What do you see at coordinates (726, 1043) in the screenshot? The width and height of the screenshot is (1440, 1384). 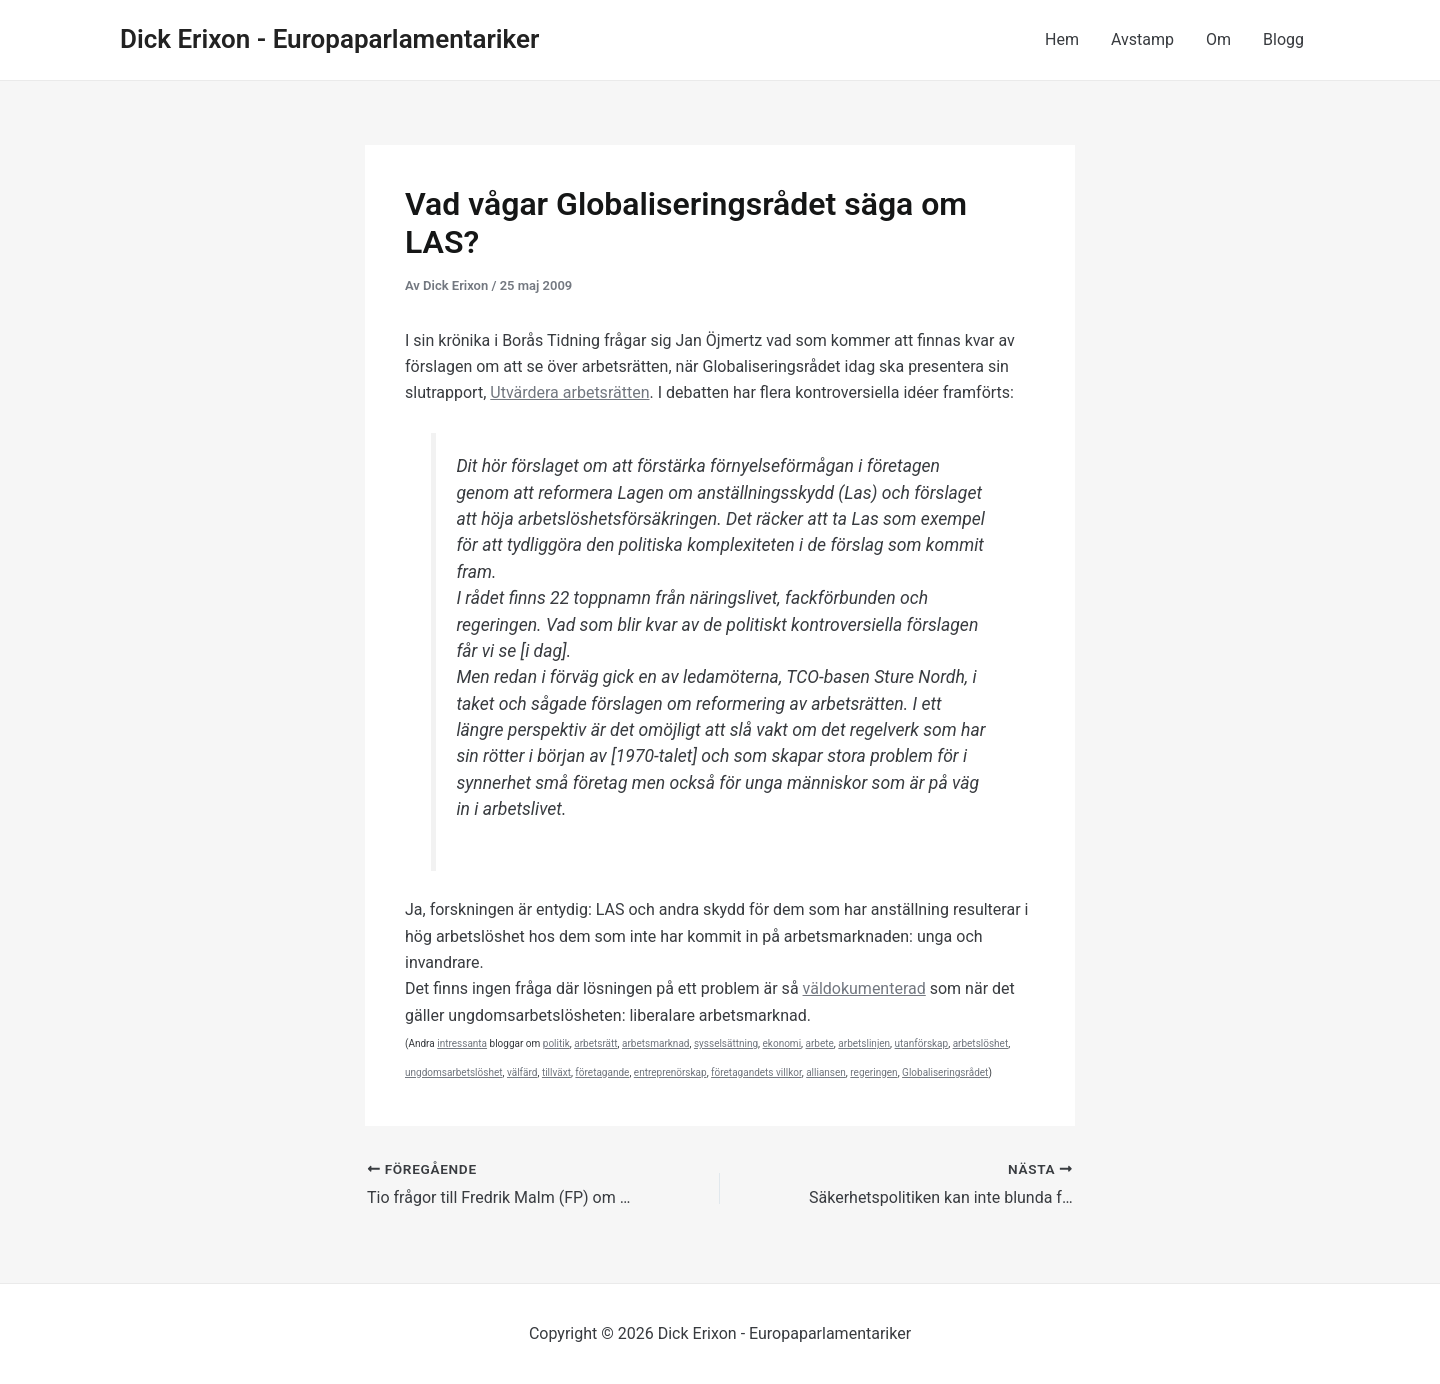 I see `sysselsättning` at bounding box center [726, 1043].